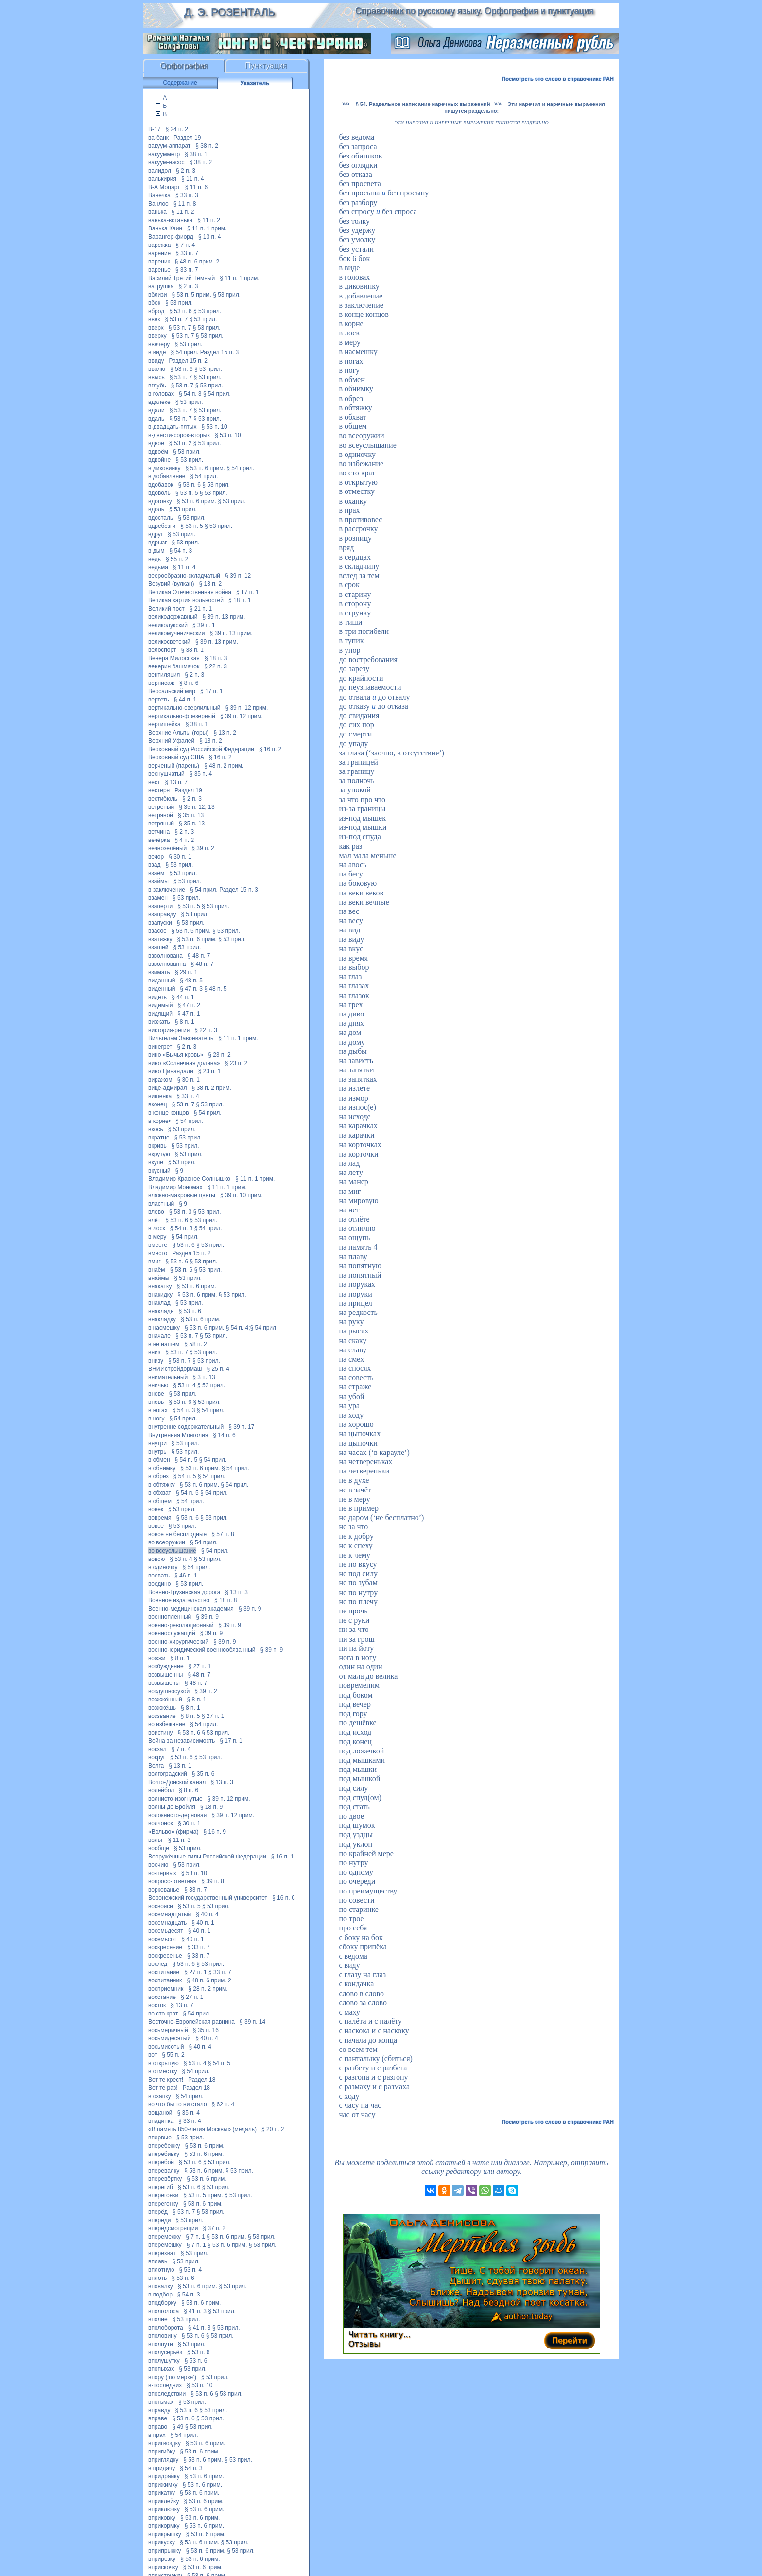 Image resolution: width=762 pixels, height=2576 pixels. Describe the element at coordinates (164, 2534) in the screenshot. I see `вприкрышку` at that location.